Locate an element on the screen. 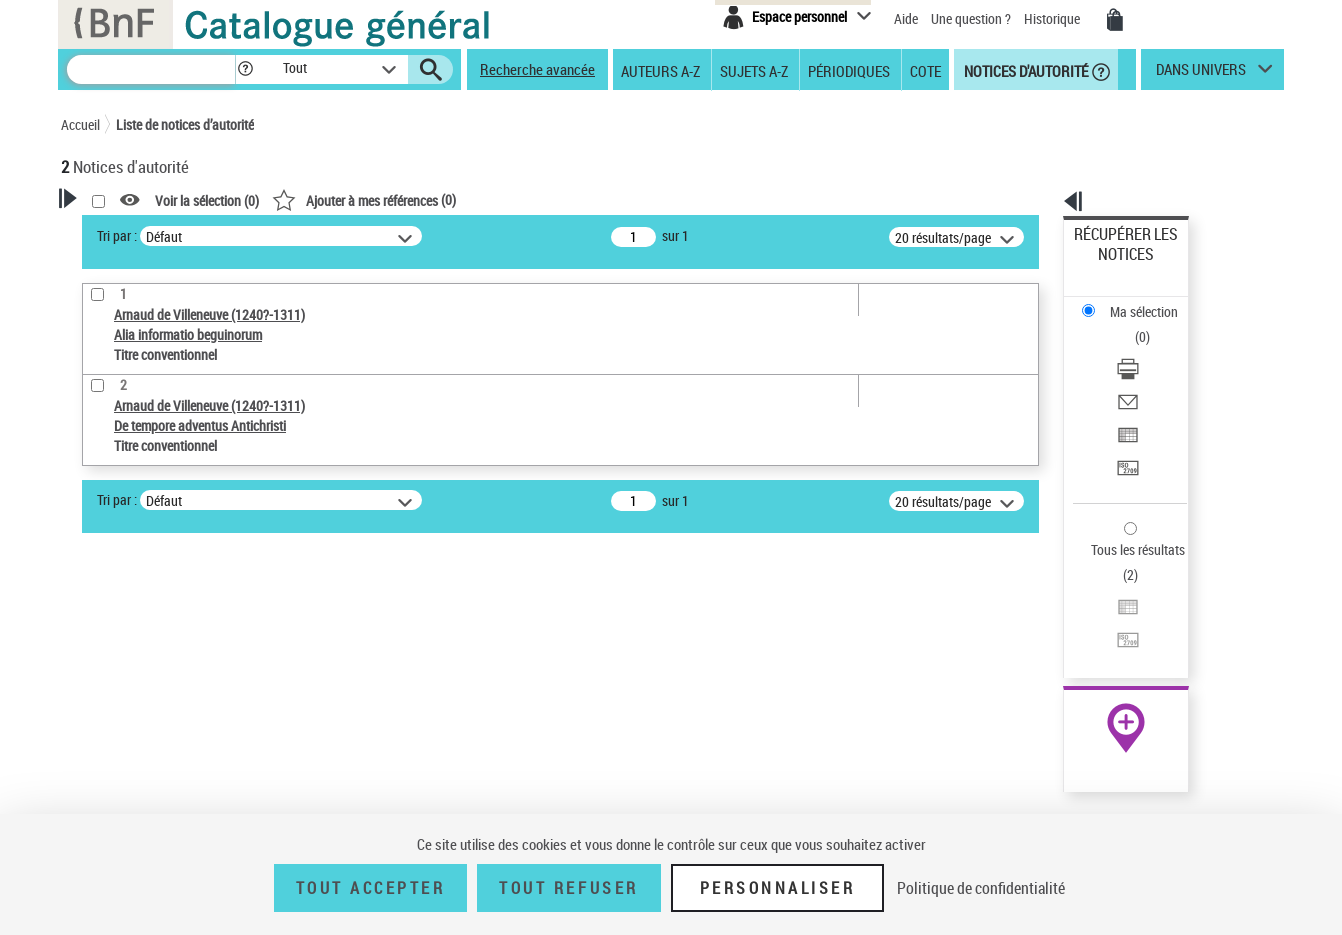  Accueil is located at coordinates (80, 124).